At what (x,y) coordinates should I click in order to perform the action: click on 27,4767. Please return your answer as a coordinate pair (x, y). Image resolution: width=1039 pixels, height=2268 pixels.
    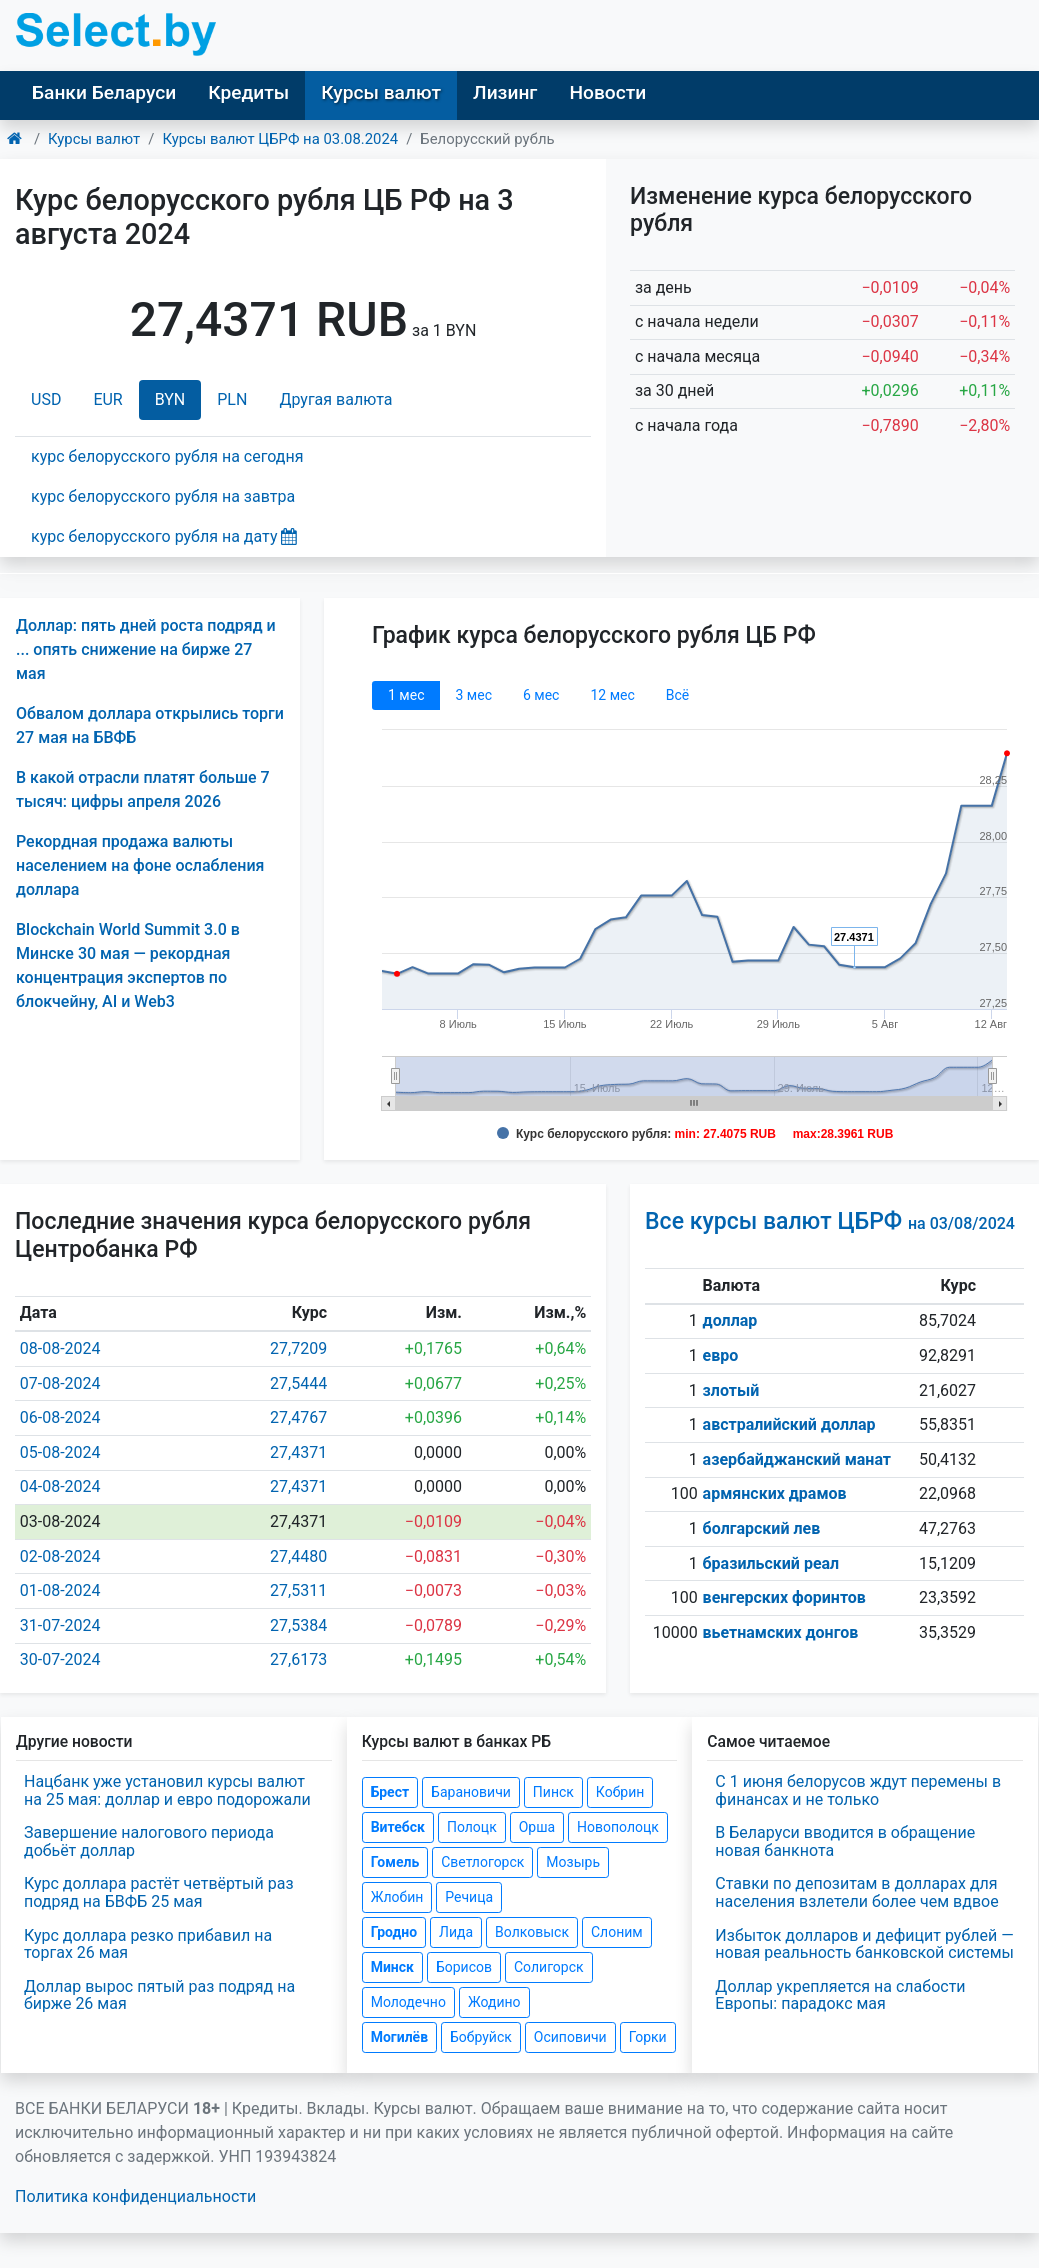
    Looking at the image, I should click on (298, 1417).